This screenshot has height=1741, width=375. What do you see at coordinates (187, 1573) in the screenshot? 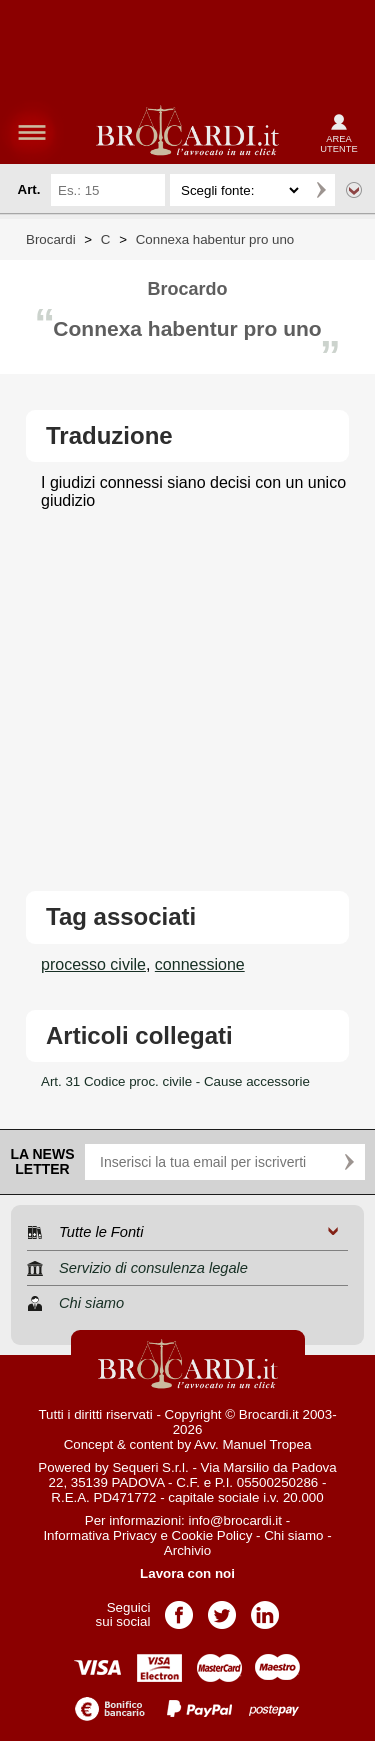
I see `Lavora con noi` at bounding box center [187, 1573].